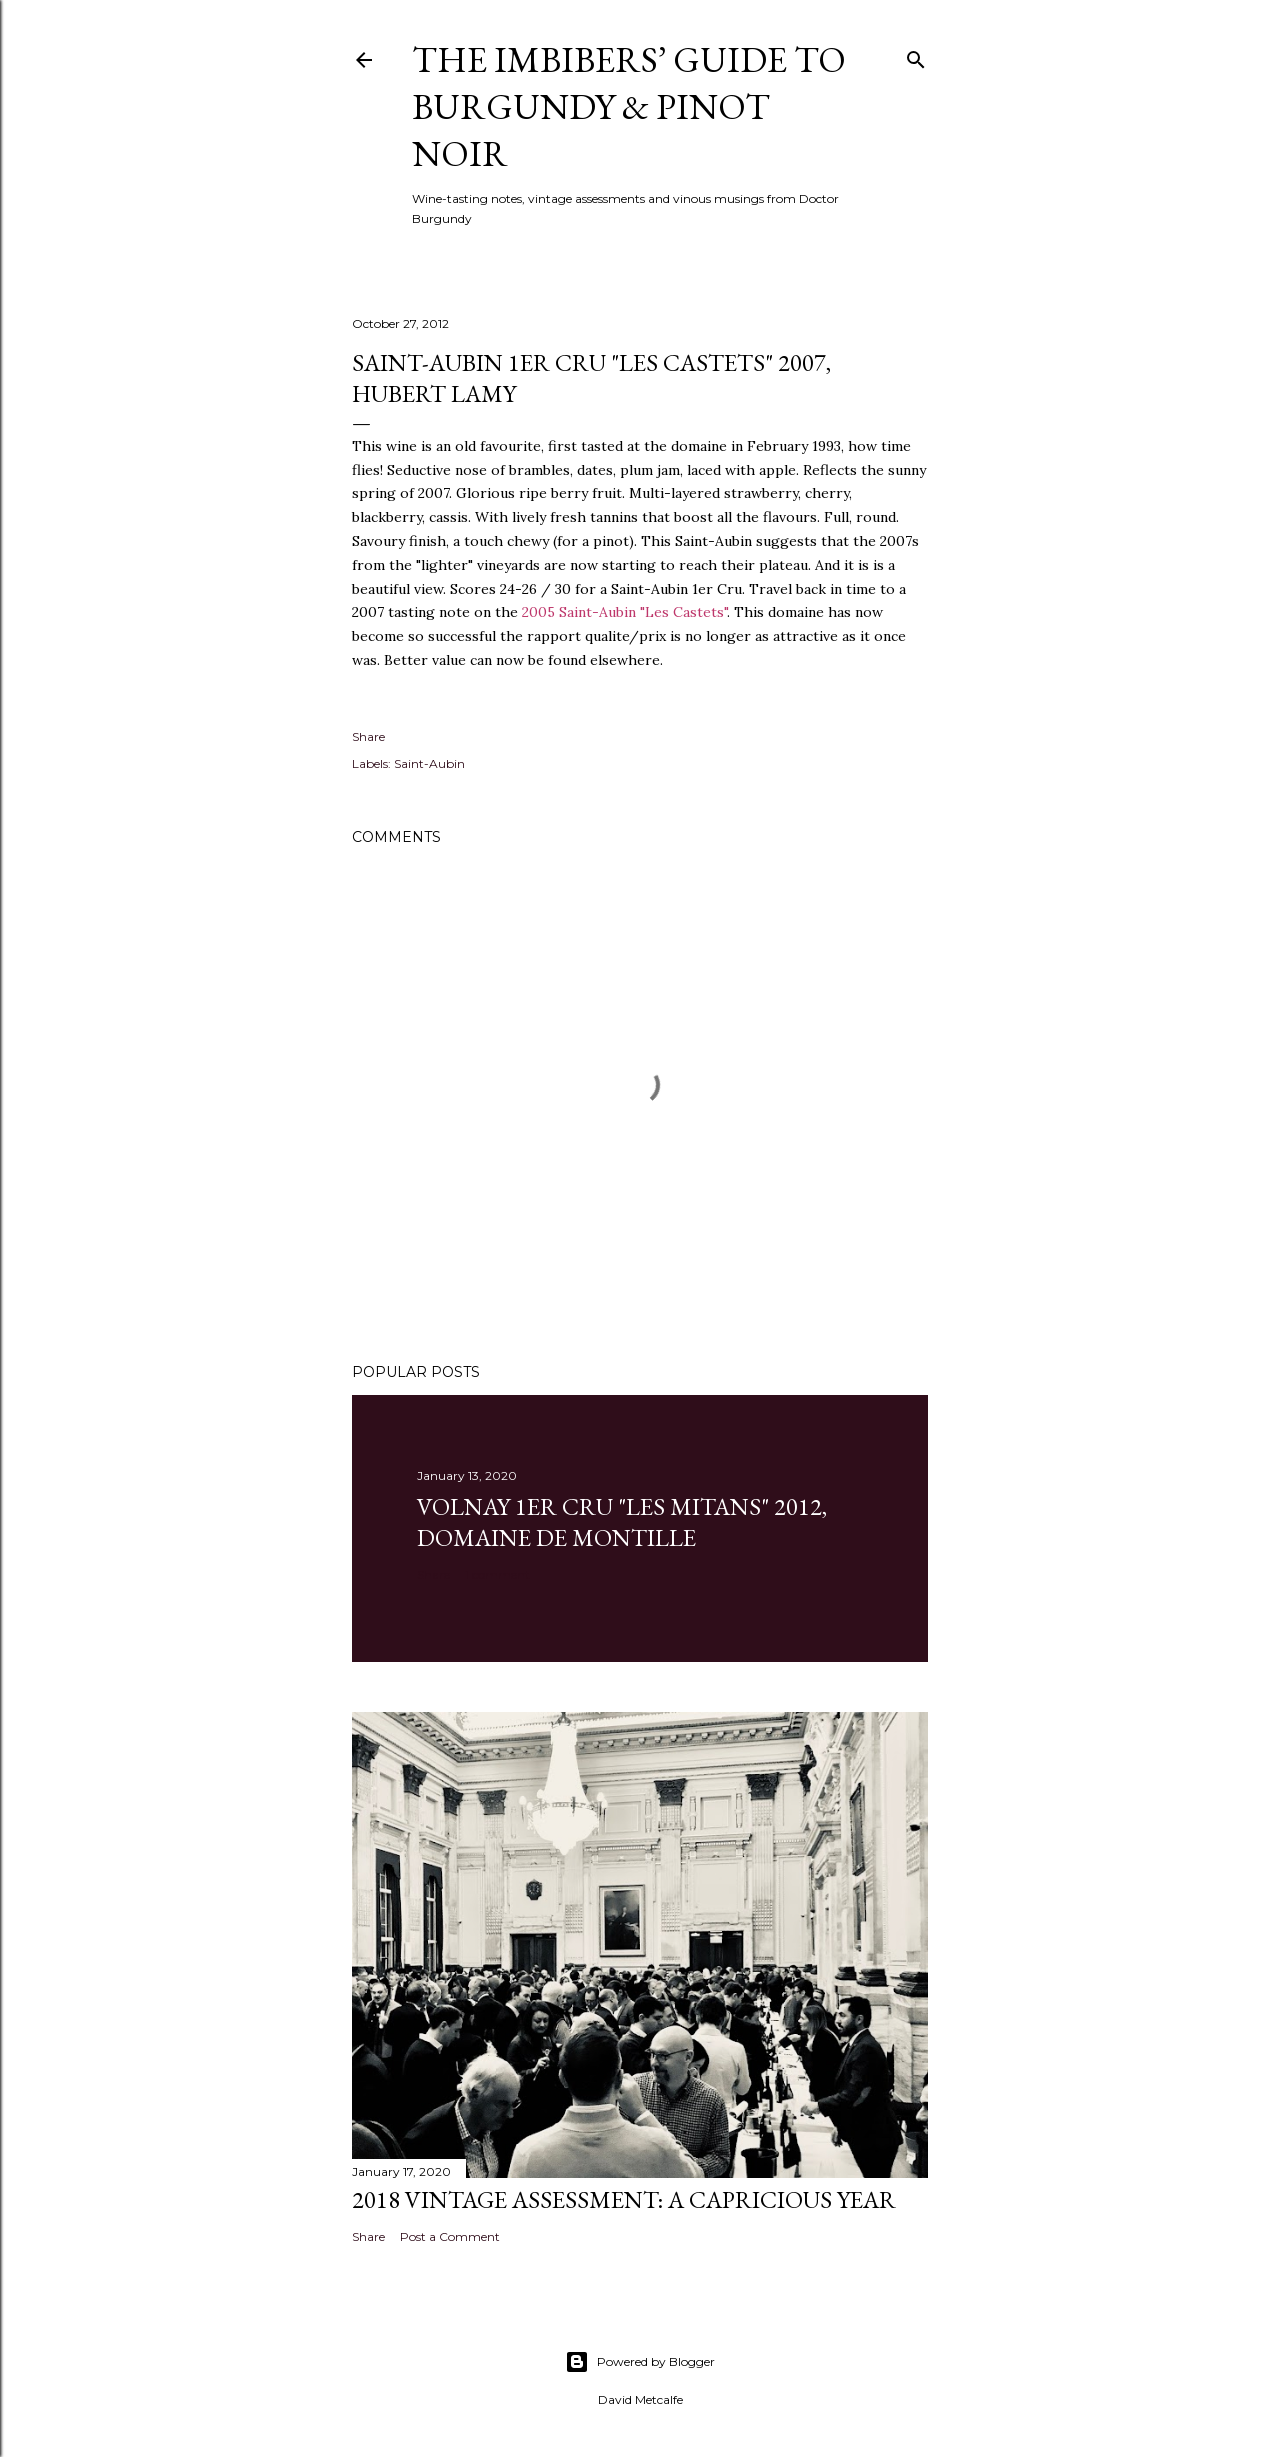 This screenshot has height=2457, width=1280. I want to click on [Search], so click(916, 55).